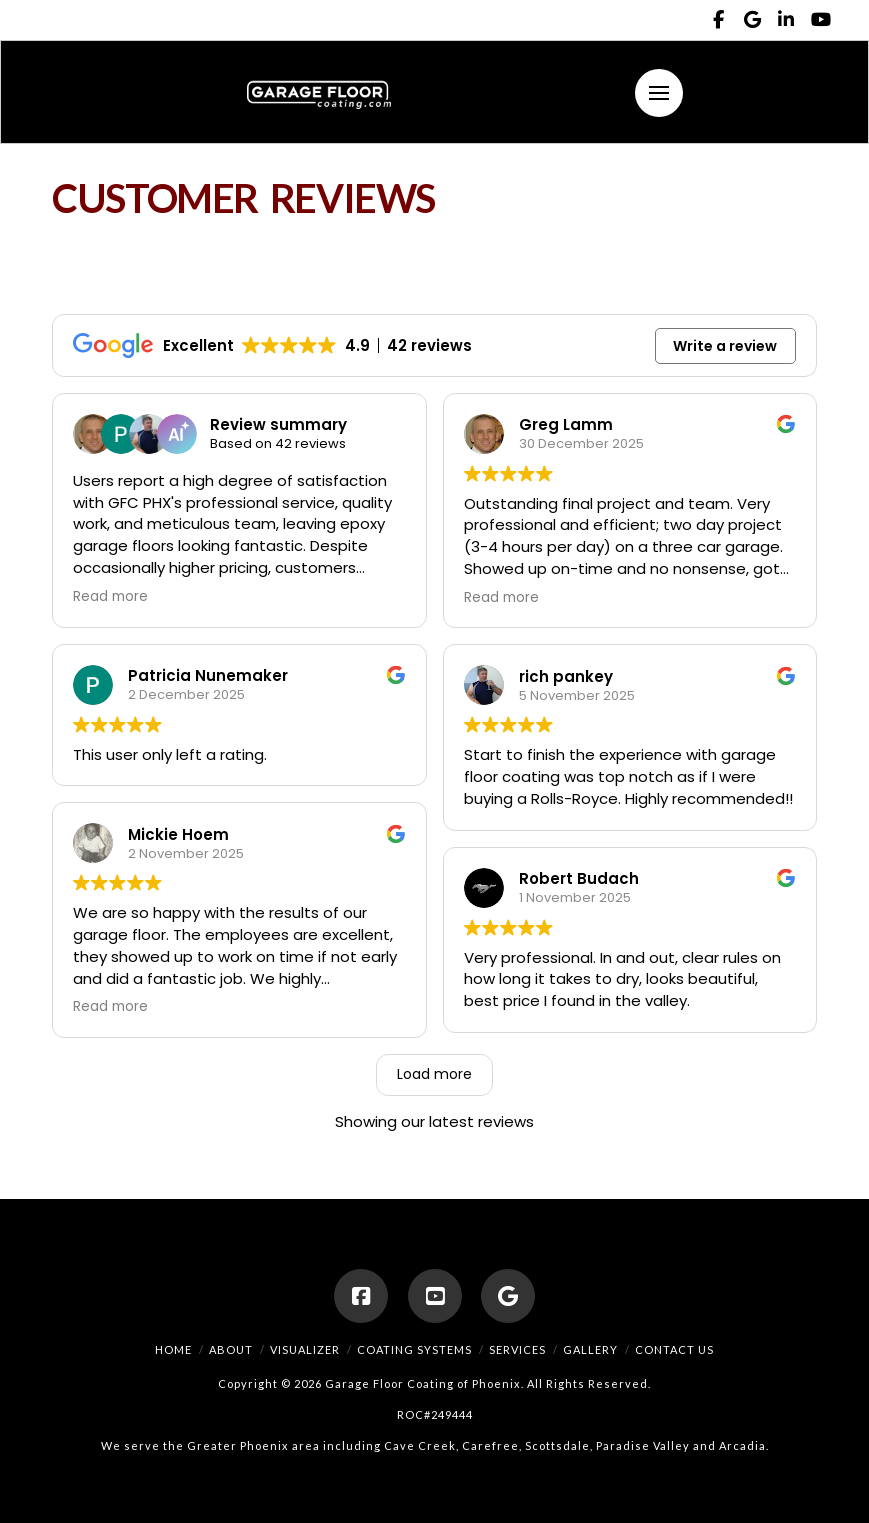 This screenshot has height=1523, width=869. I want to click on Coating Systems, so click(414, 1349).